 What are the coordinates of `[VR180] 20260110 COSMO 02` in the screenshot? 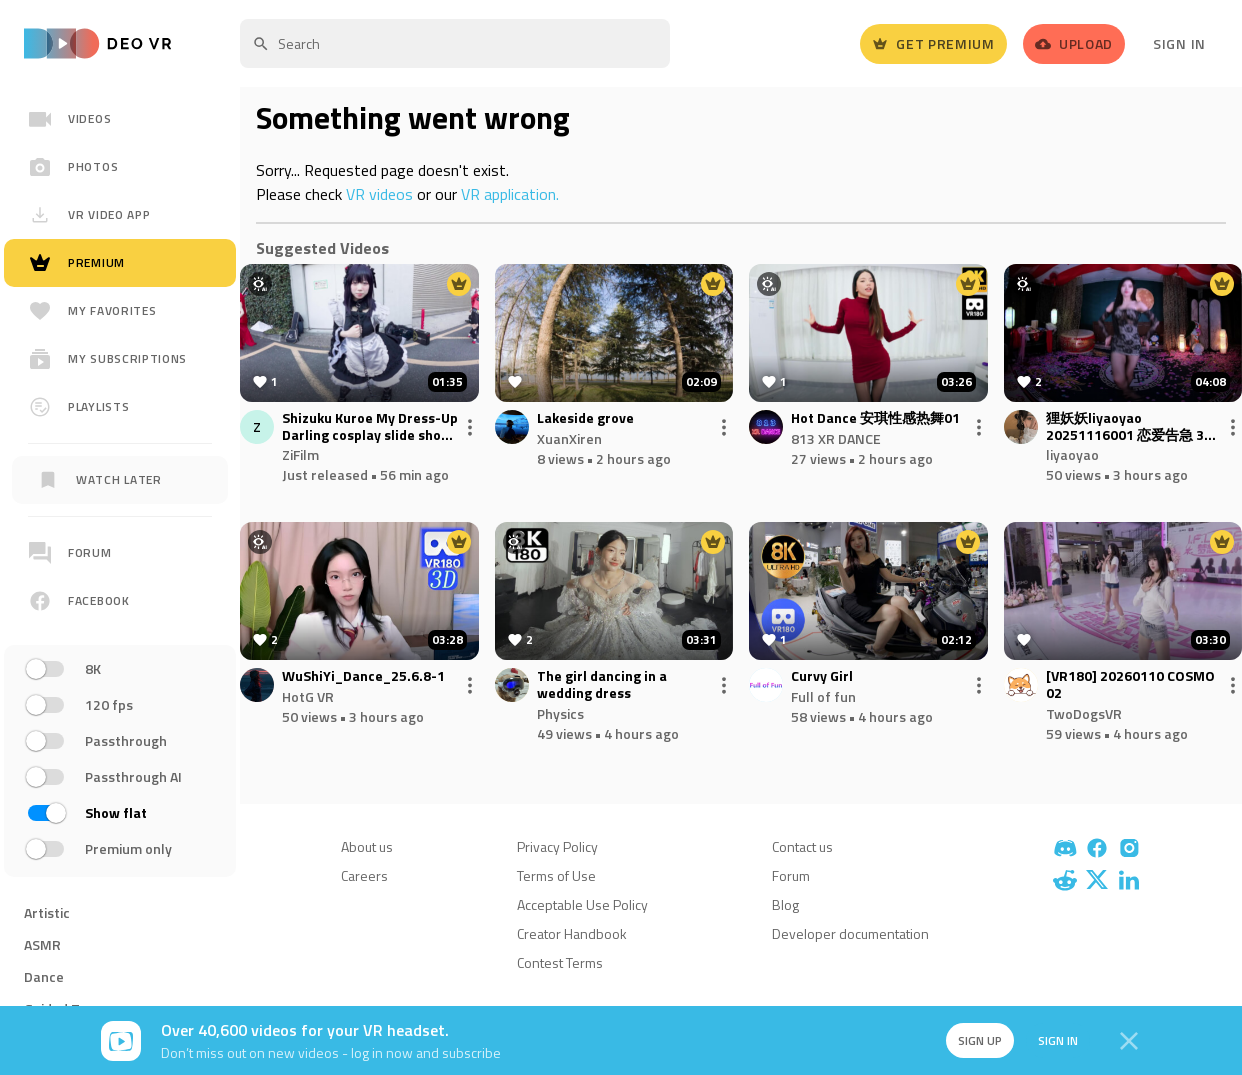 It's located at (1130, 685).